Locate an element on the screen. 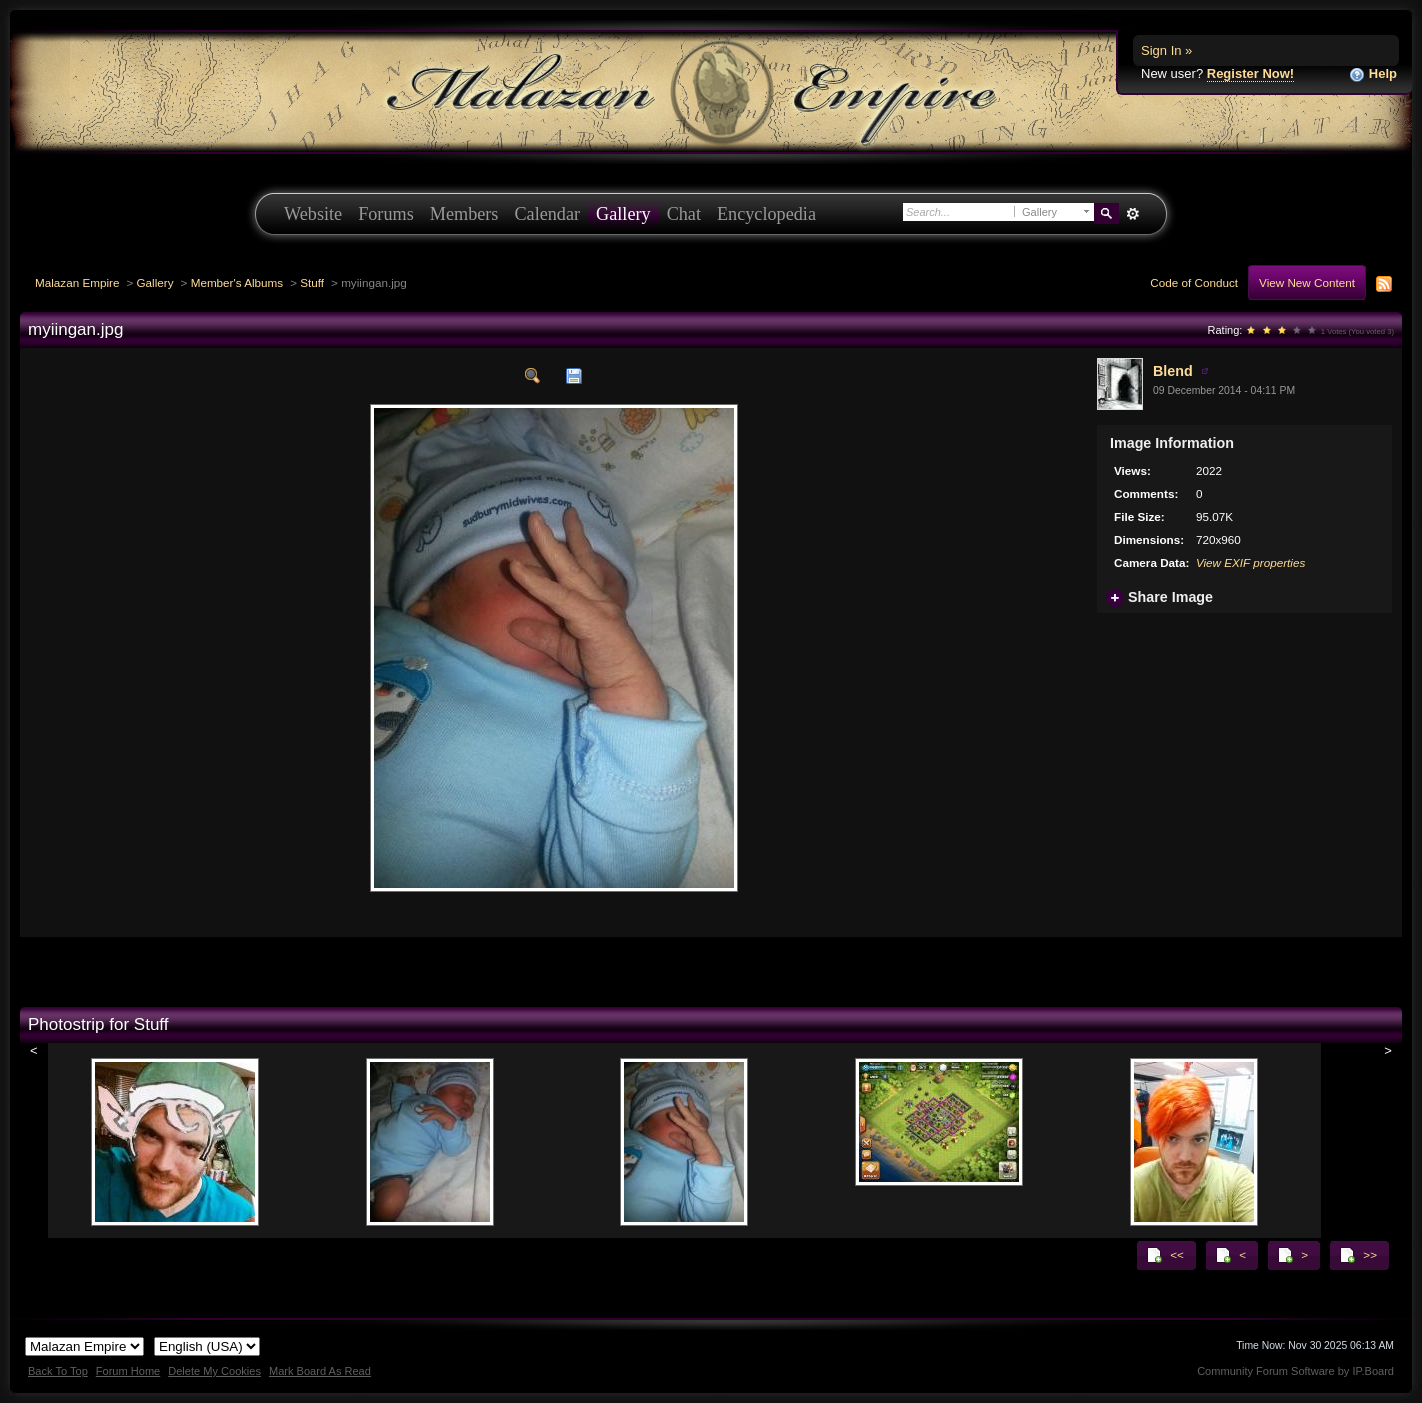  Delete My Cookies is located at coordinates (214, 1371).